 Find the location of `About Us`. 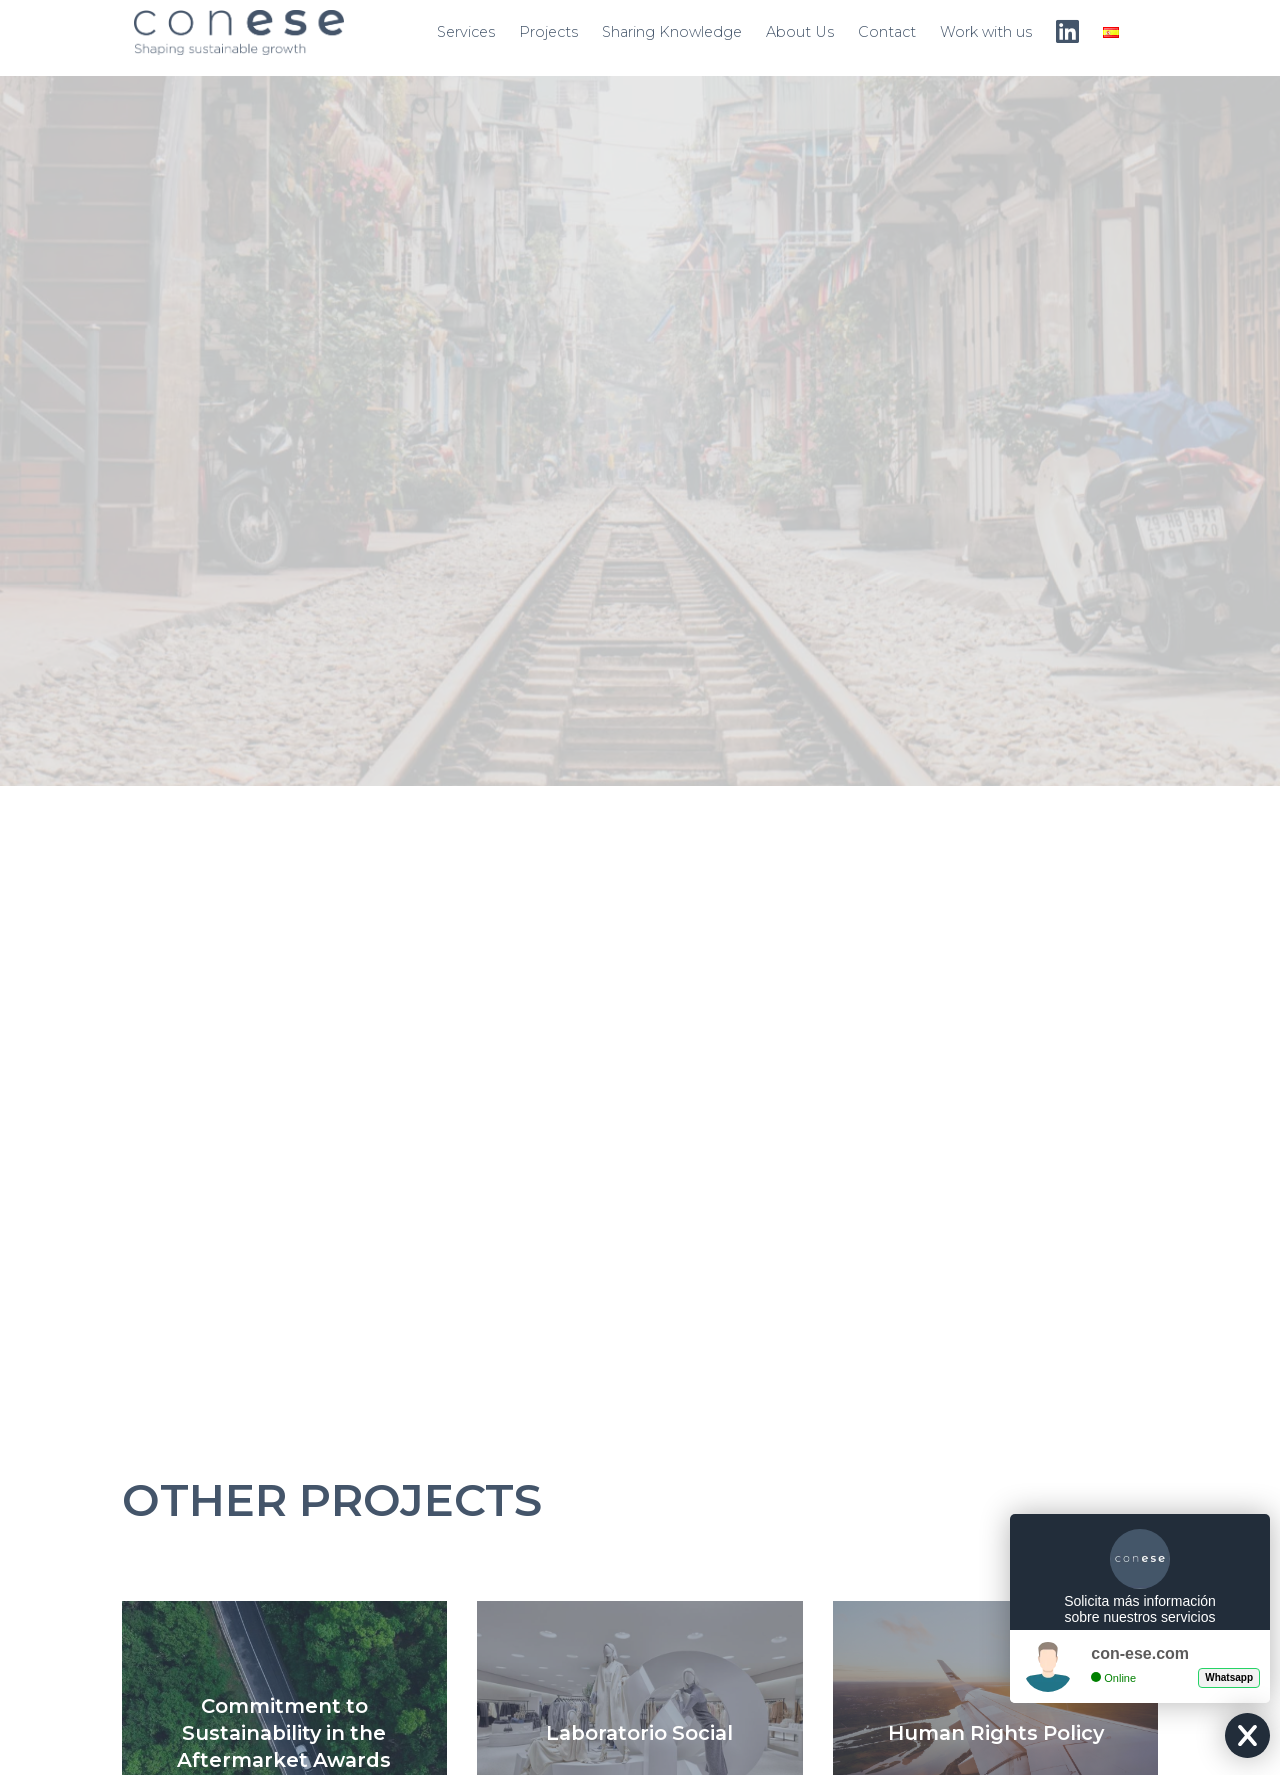

About Us is located at coordinates (800, 32).